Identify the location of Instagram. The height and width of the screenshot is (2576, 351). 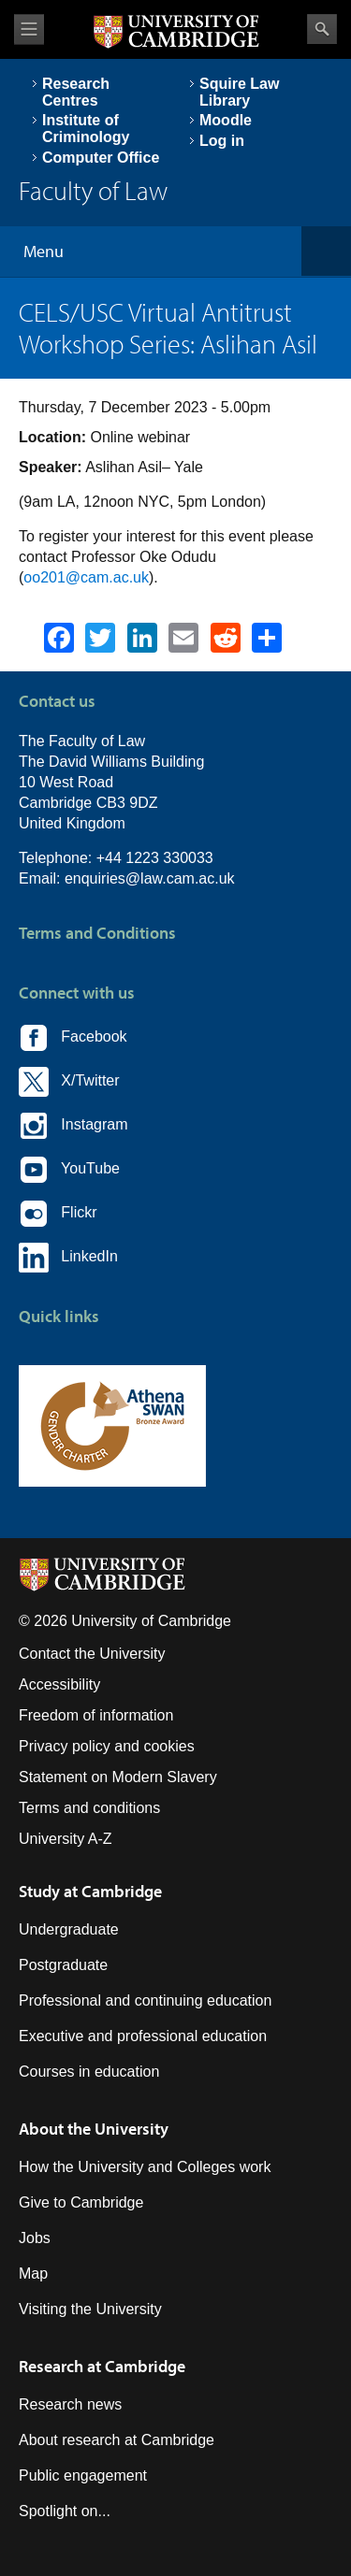
(73, 1126).